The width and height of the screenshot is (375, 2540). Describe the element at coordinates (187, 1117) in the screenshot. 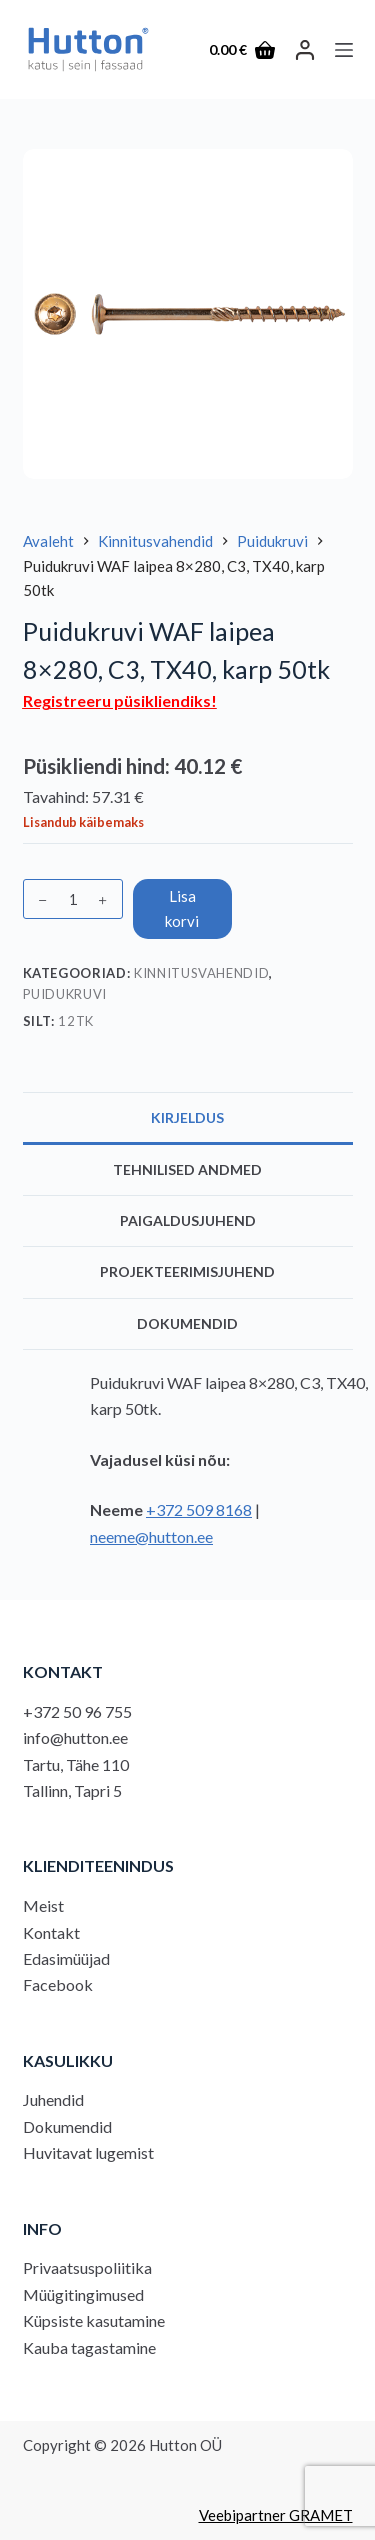

I see `Kirjeldus [tab]` at that location.